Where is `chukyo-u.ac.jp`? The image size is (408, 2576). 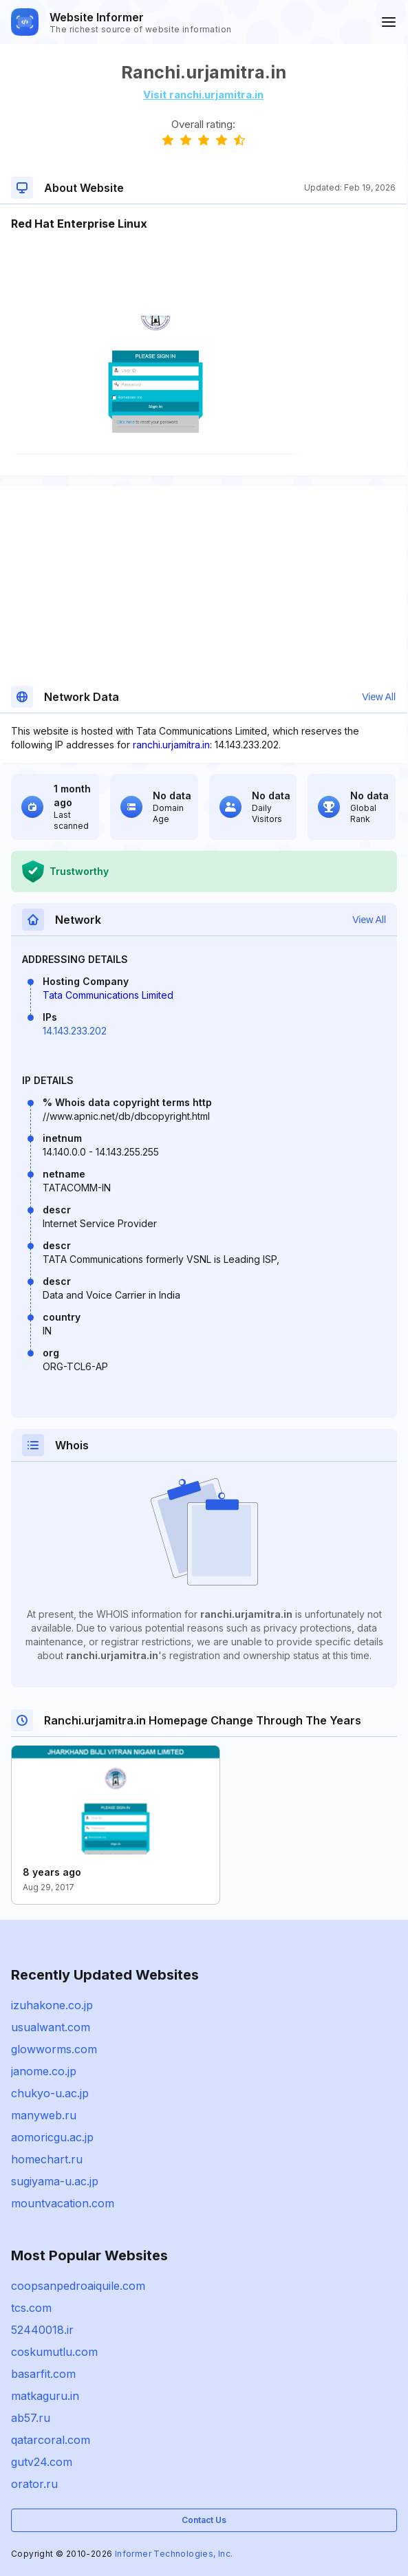
chukyo-u.ac.jp is located at coordinates (50, 2093).